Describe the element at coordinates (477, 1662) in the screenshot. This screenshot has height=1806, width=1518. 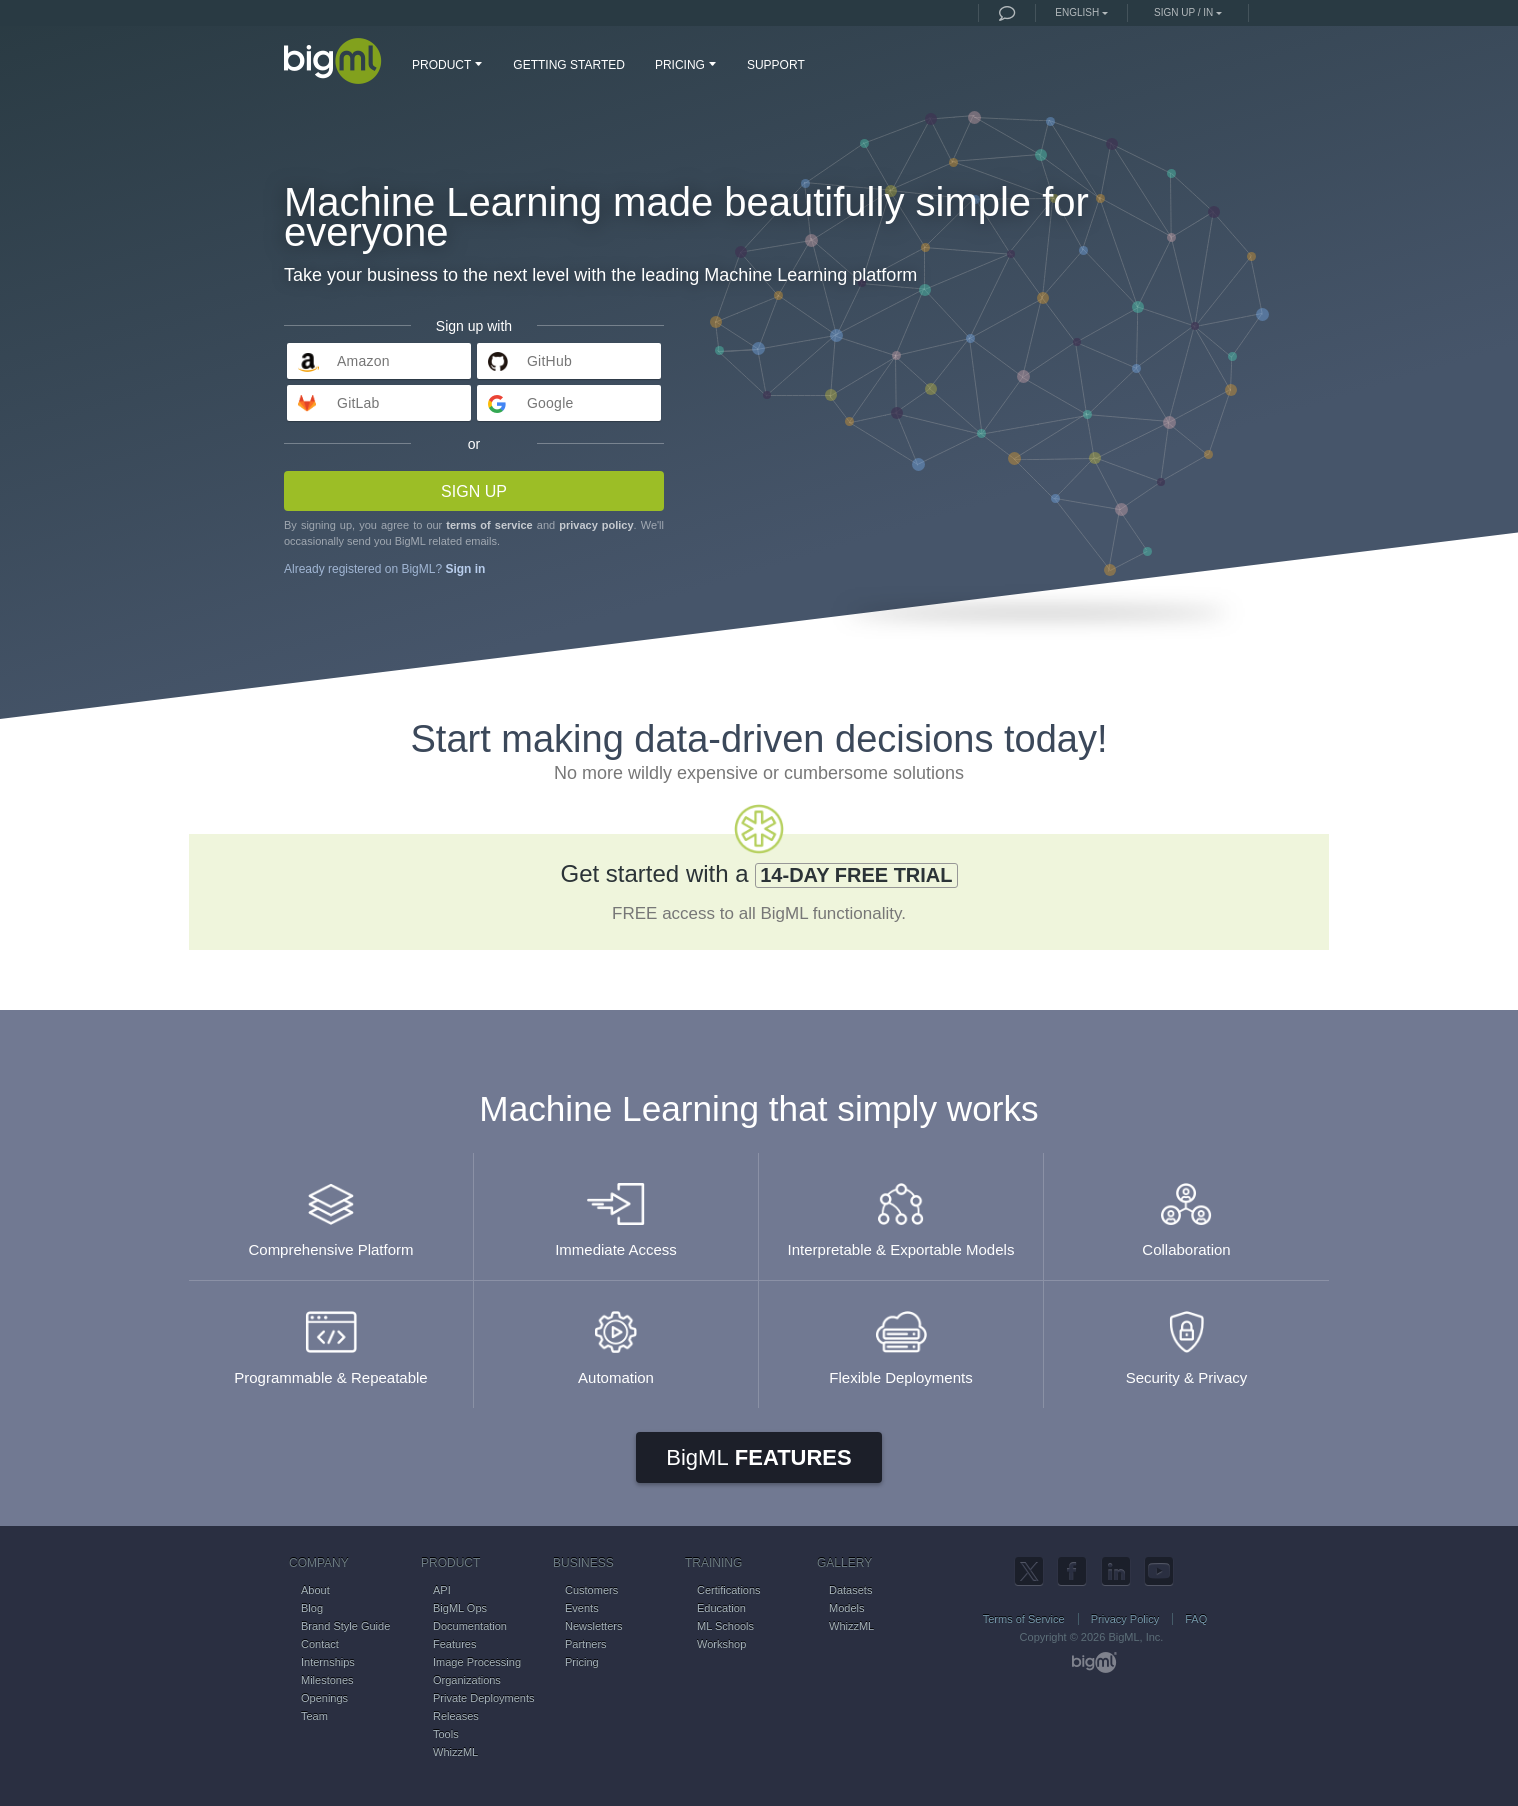
I see `Image Processing` at that location.